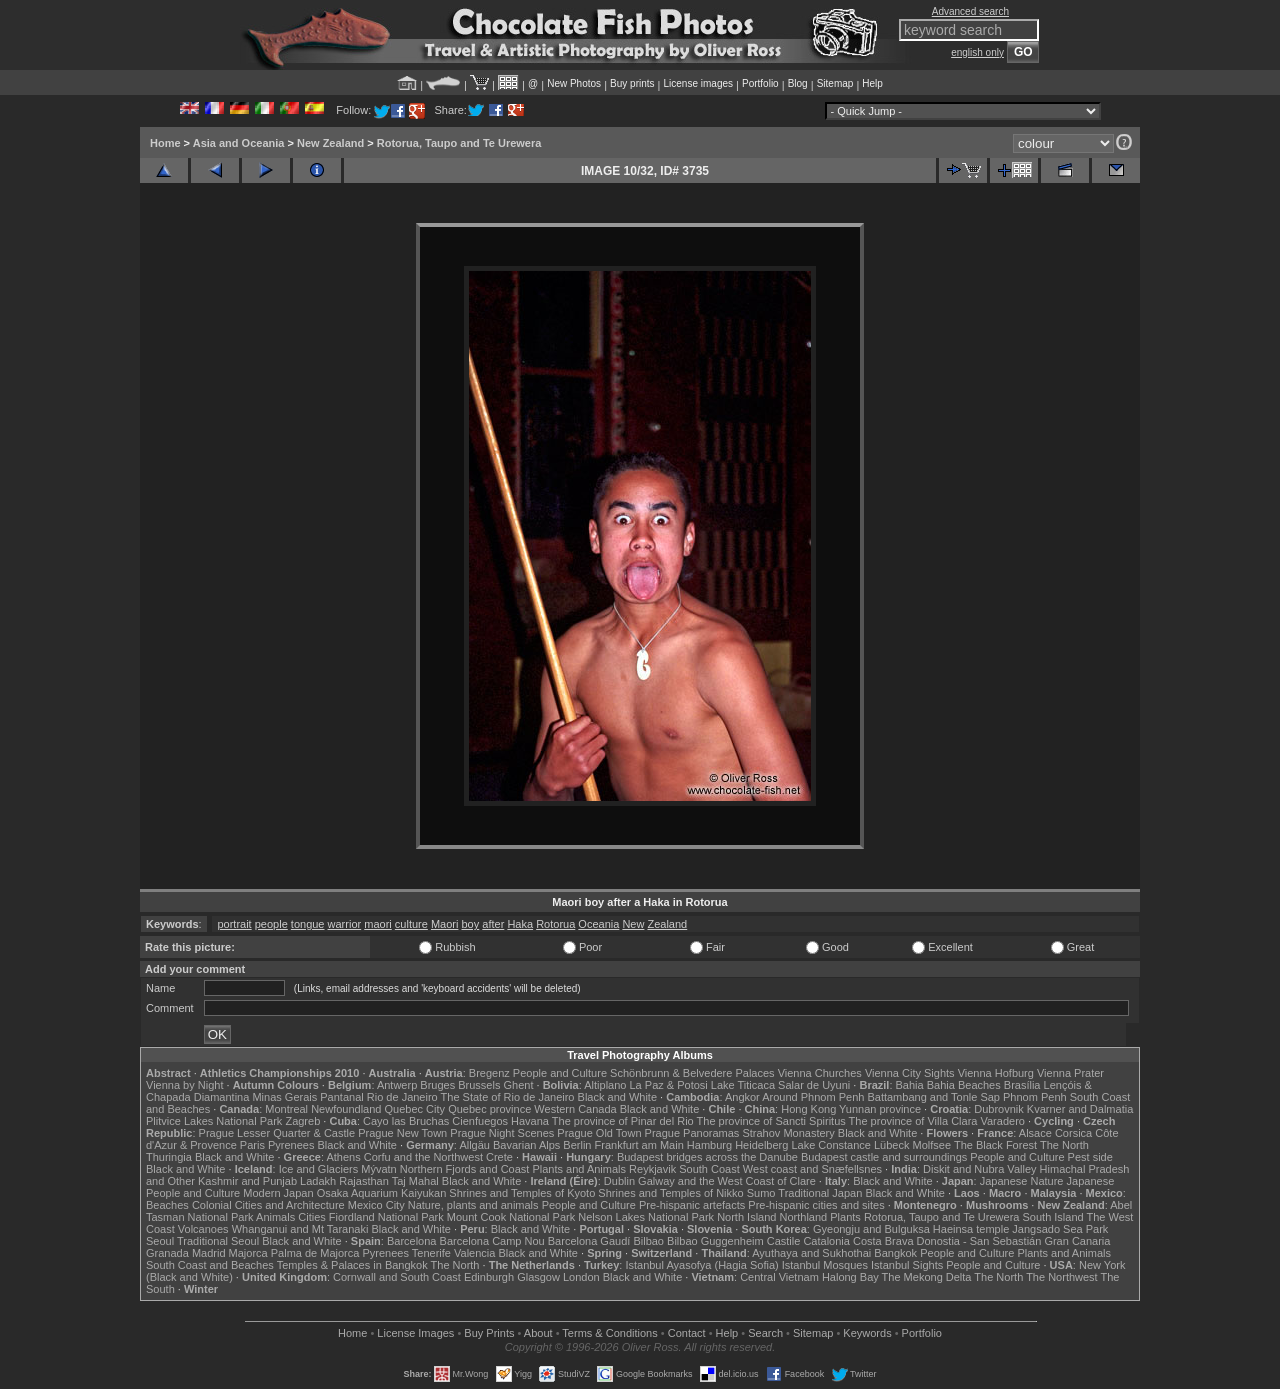  What do you see at coordinates (397, 1277) in the screenshot?
I see `Cornwall and South Coast` at bounding box center [397, 1277].